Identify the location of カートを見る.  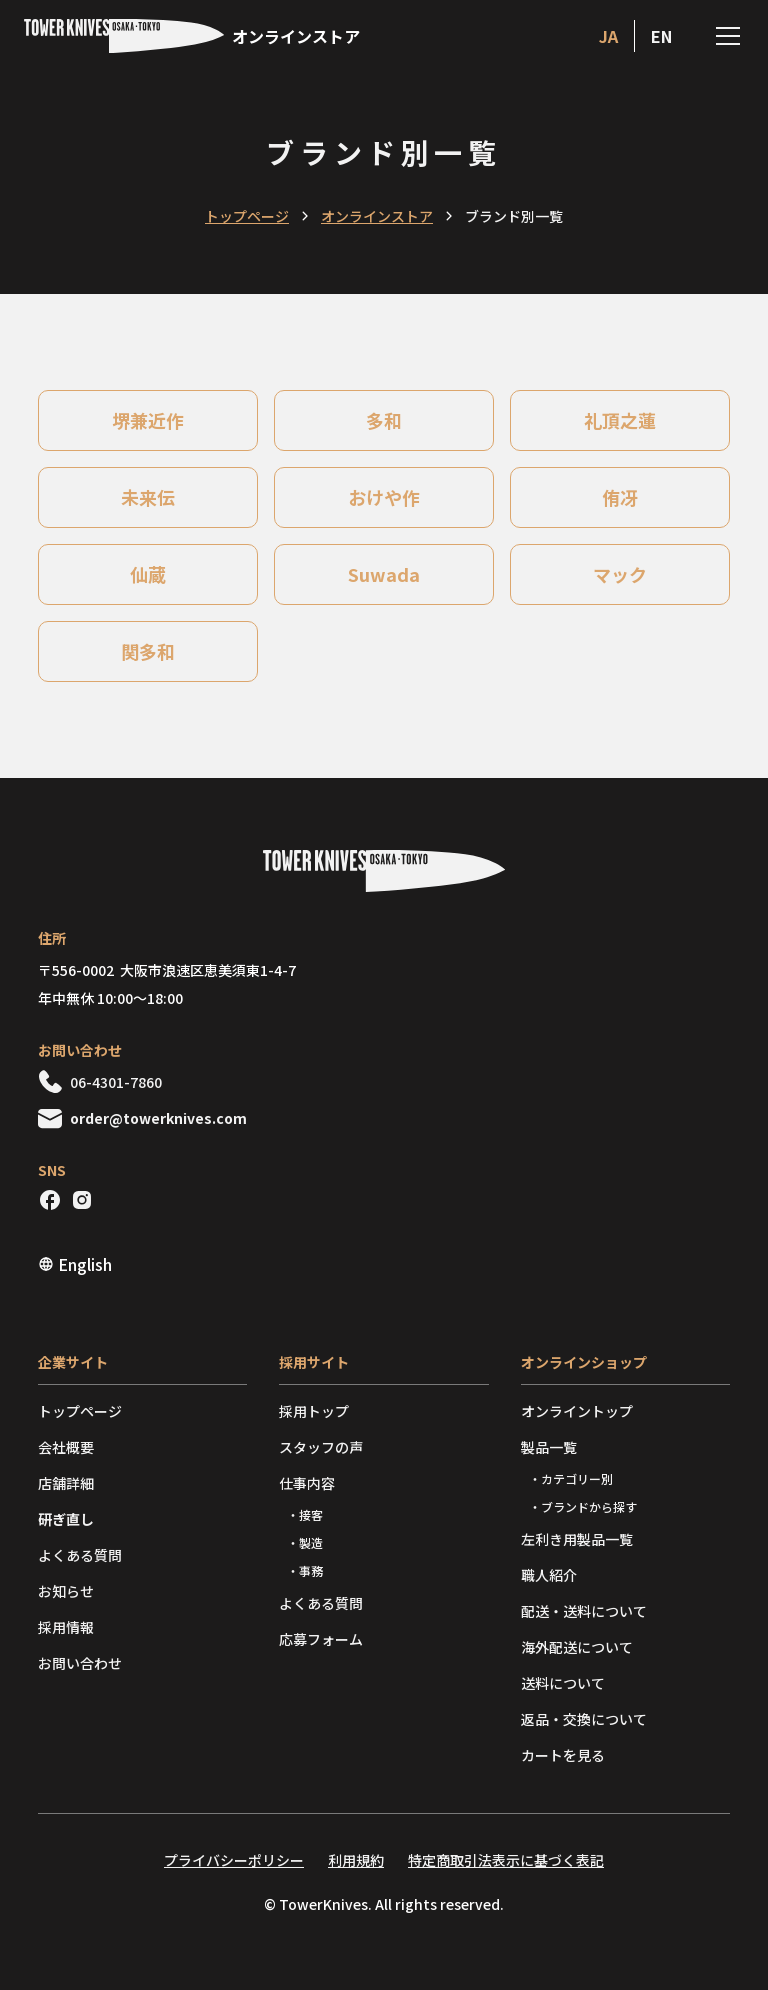
(563, 1755).